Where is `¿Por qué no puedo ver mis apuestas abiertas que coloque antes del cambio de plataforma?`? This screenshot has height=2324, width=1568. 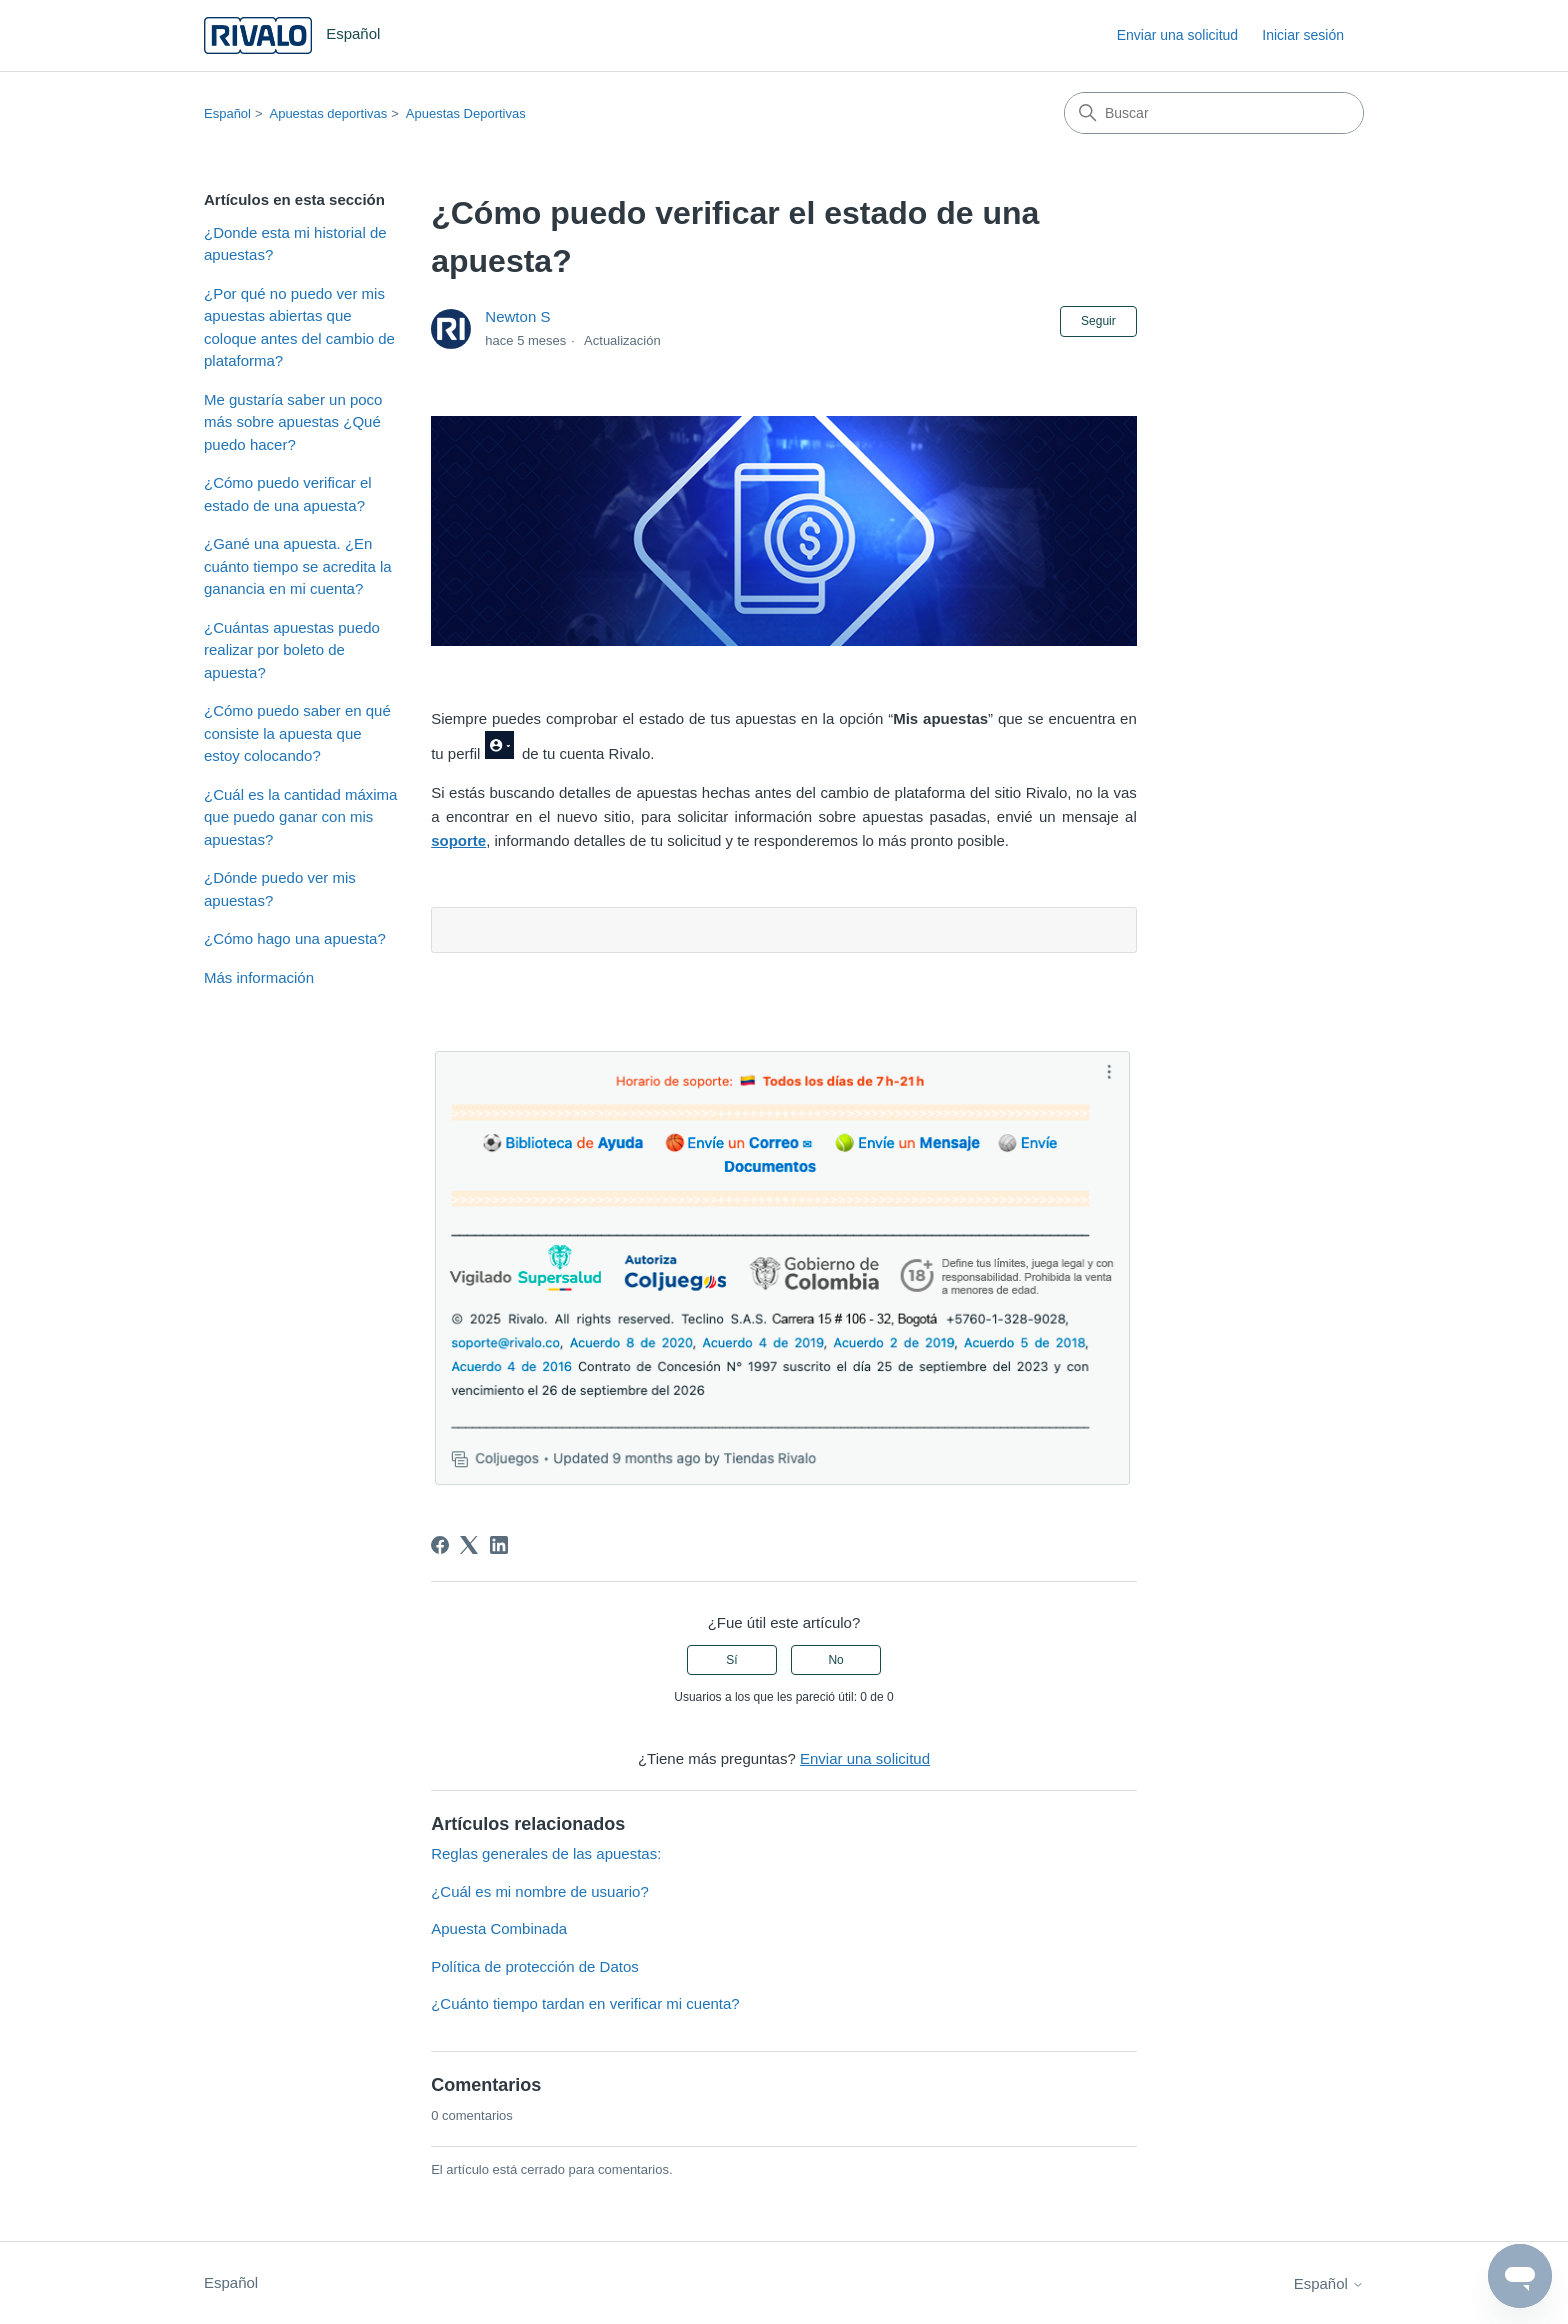 ¿Por qué no puedo ver mis apuestas abiertas que coloque antes del cambio de plataforma? is located at coordinates (299, 327).